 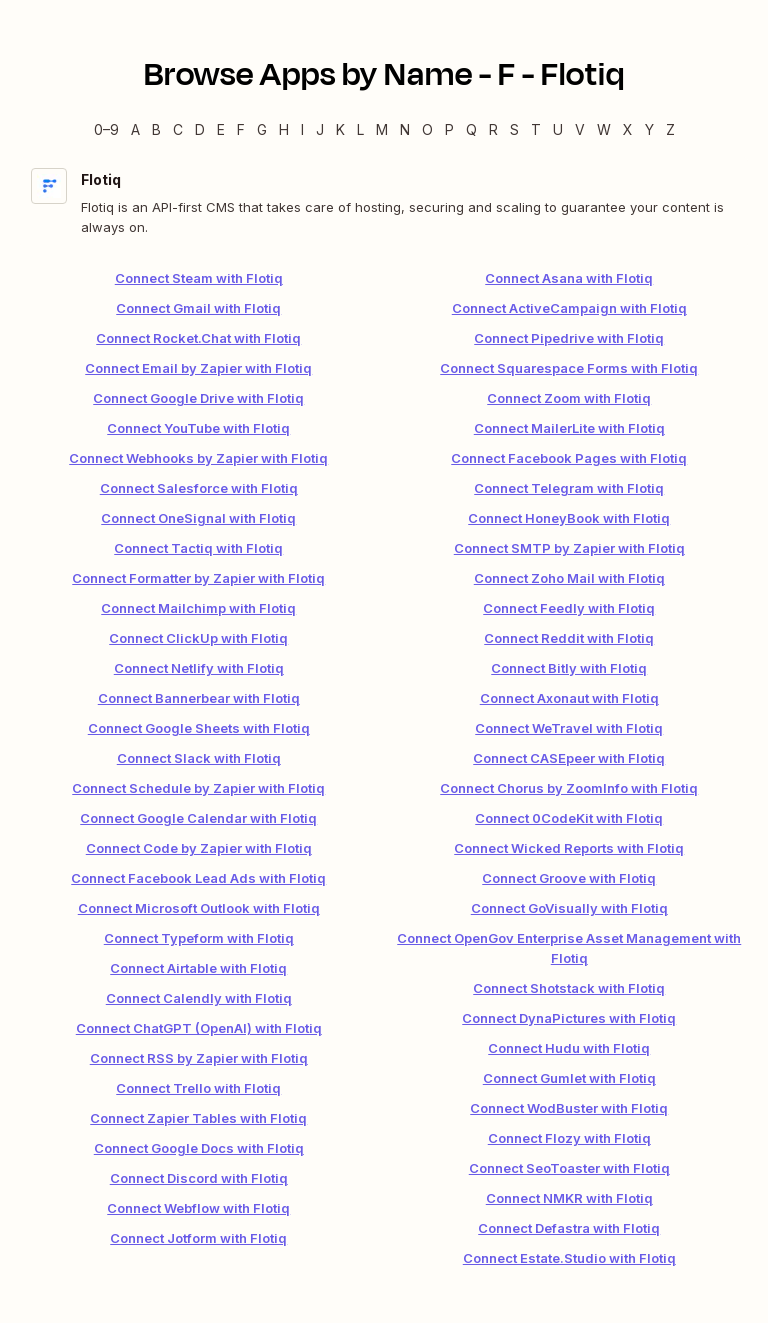 What do you see at coordinates (198, 1118) in the screenshot?
I see `Connect Zapier Tables with Flotiq [link]` at bounding box center [198, 1118].